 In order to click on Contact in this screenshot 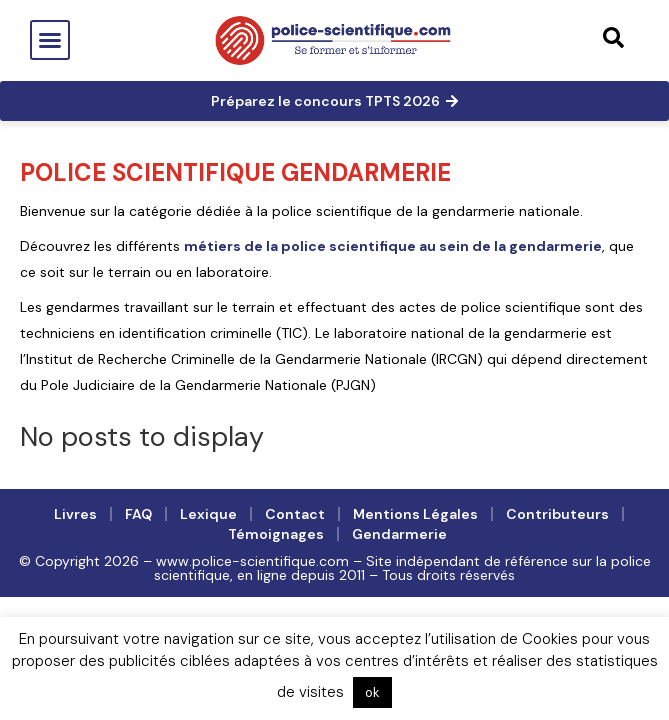, I will do `click(295, 514)`.